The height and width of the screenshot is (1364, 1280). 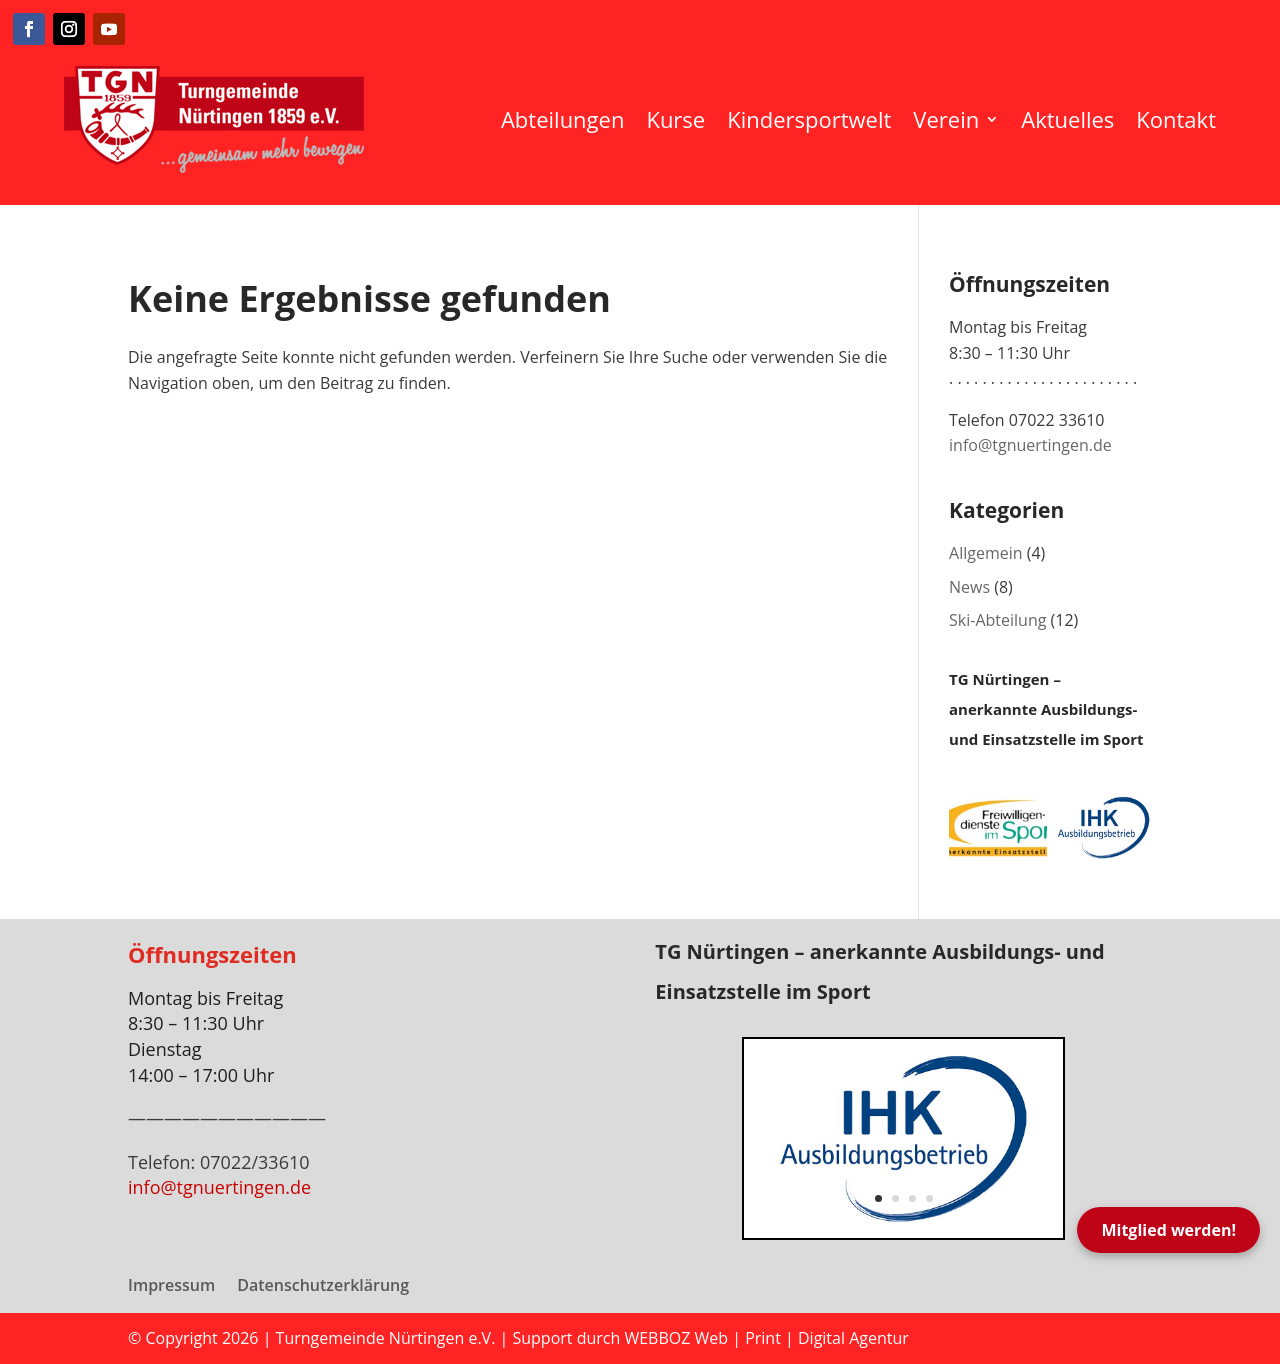 What do you see at coordinates (809, 119) in the screenshot?
I see `Kindersportwelt [menuitem]` at bounding box center [809, 119].